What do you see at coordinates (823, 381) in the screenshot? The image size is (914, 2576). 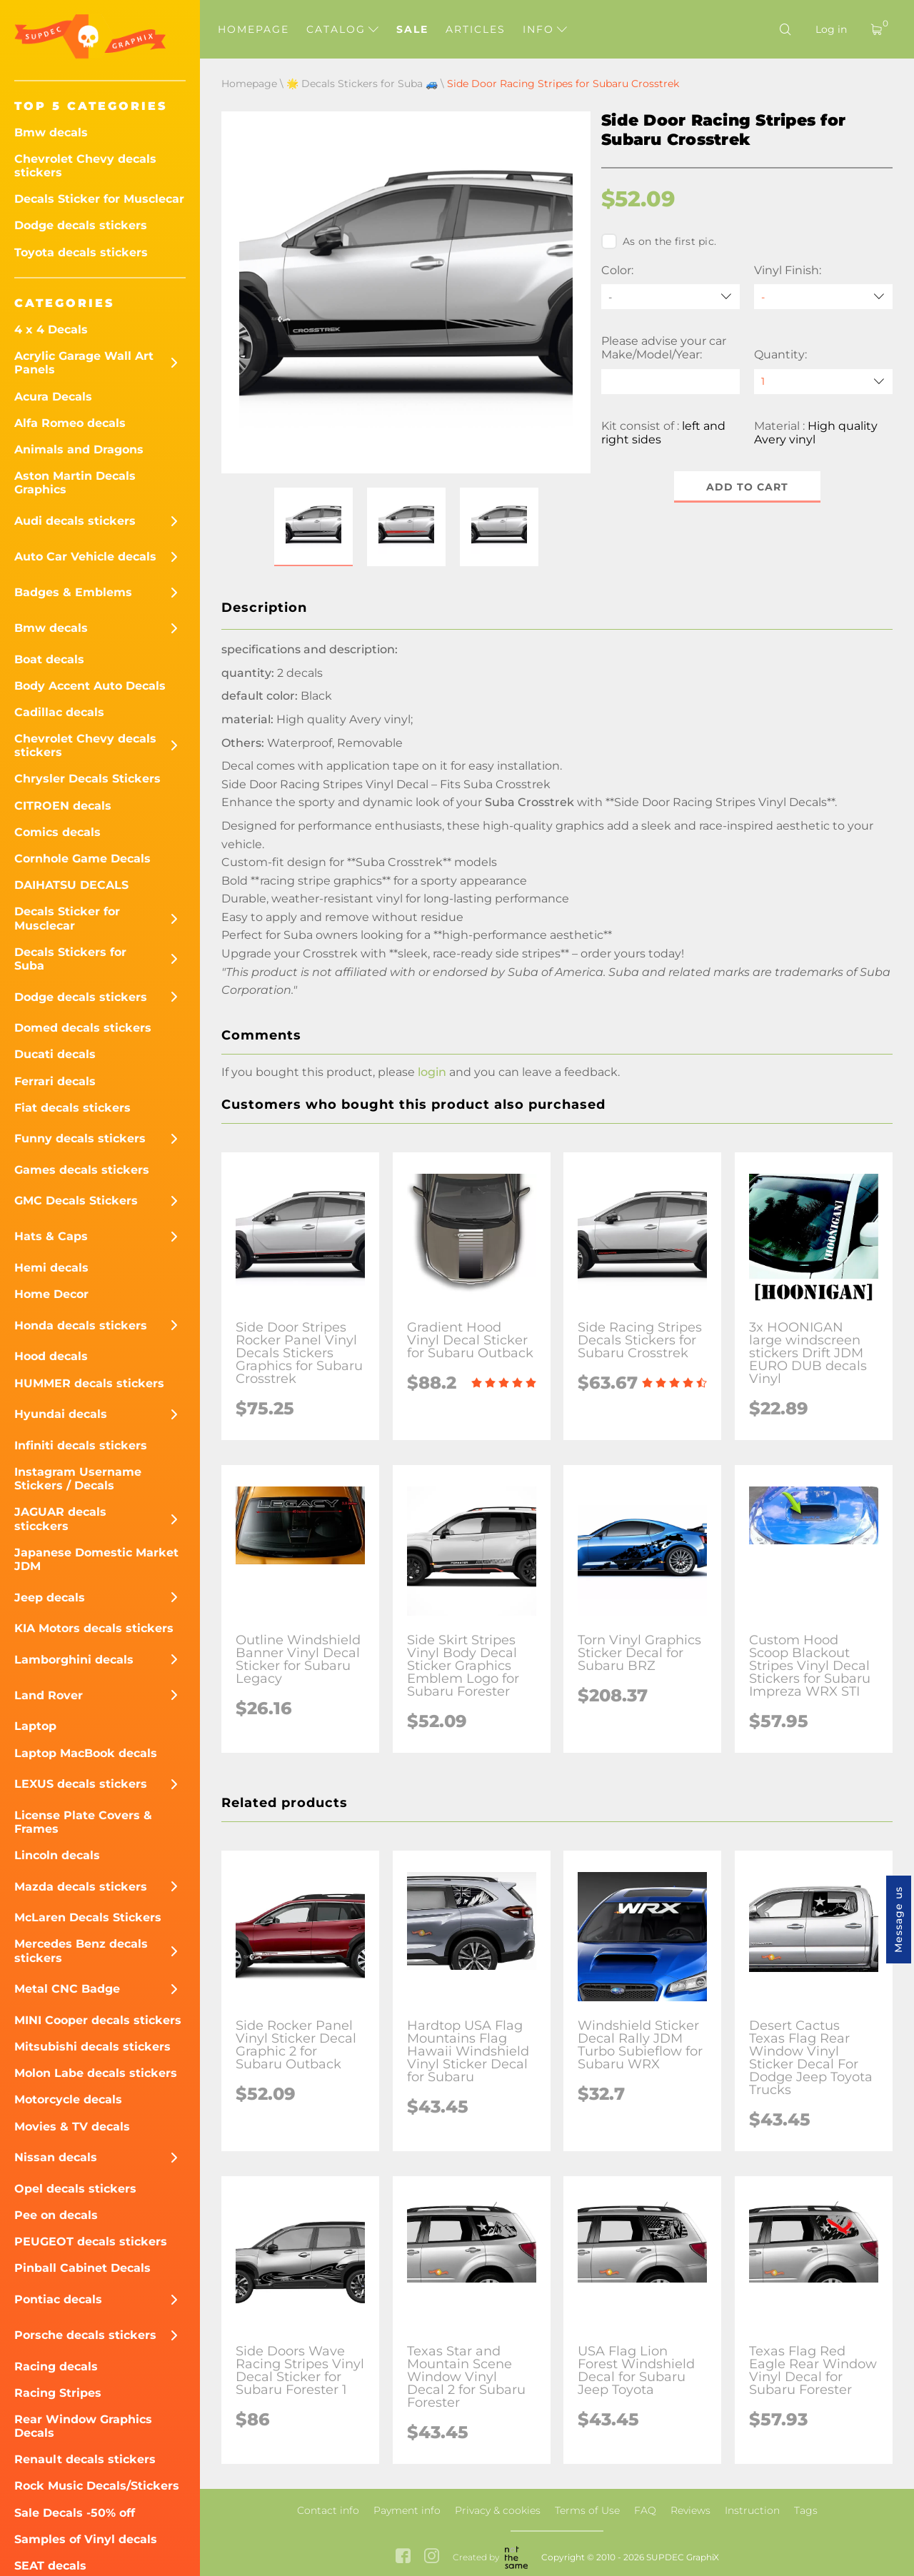 I see `[quantity]` at bounding box center [823, 381].